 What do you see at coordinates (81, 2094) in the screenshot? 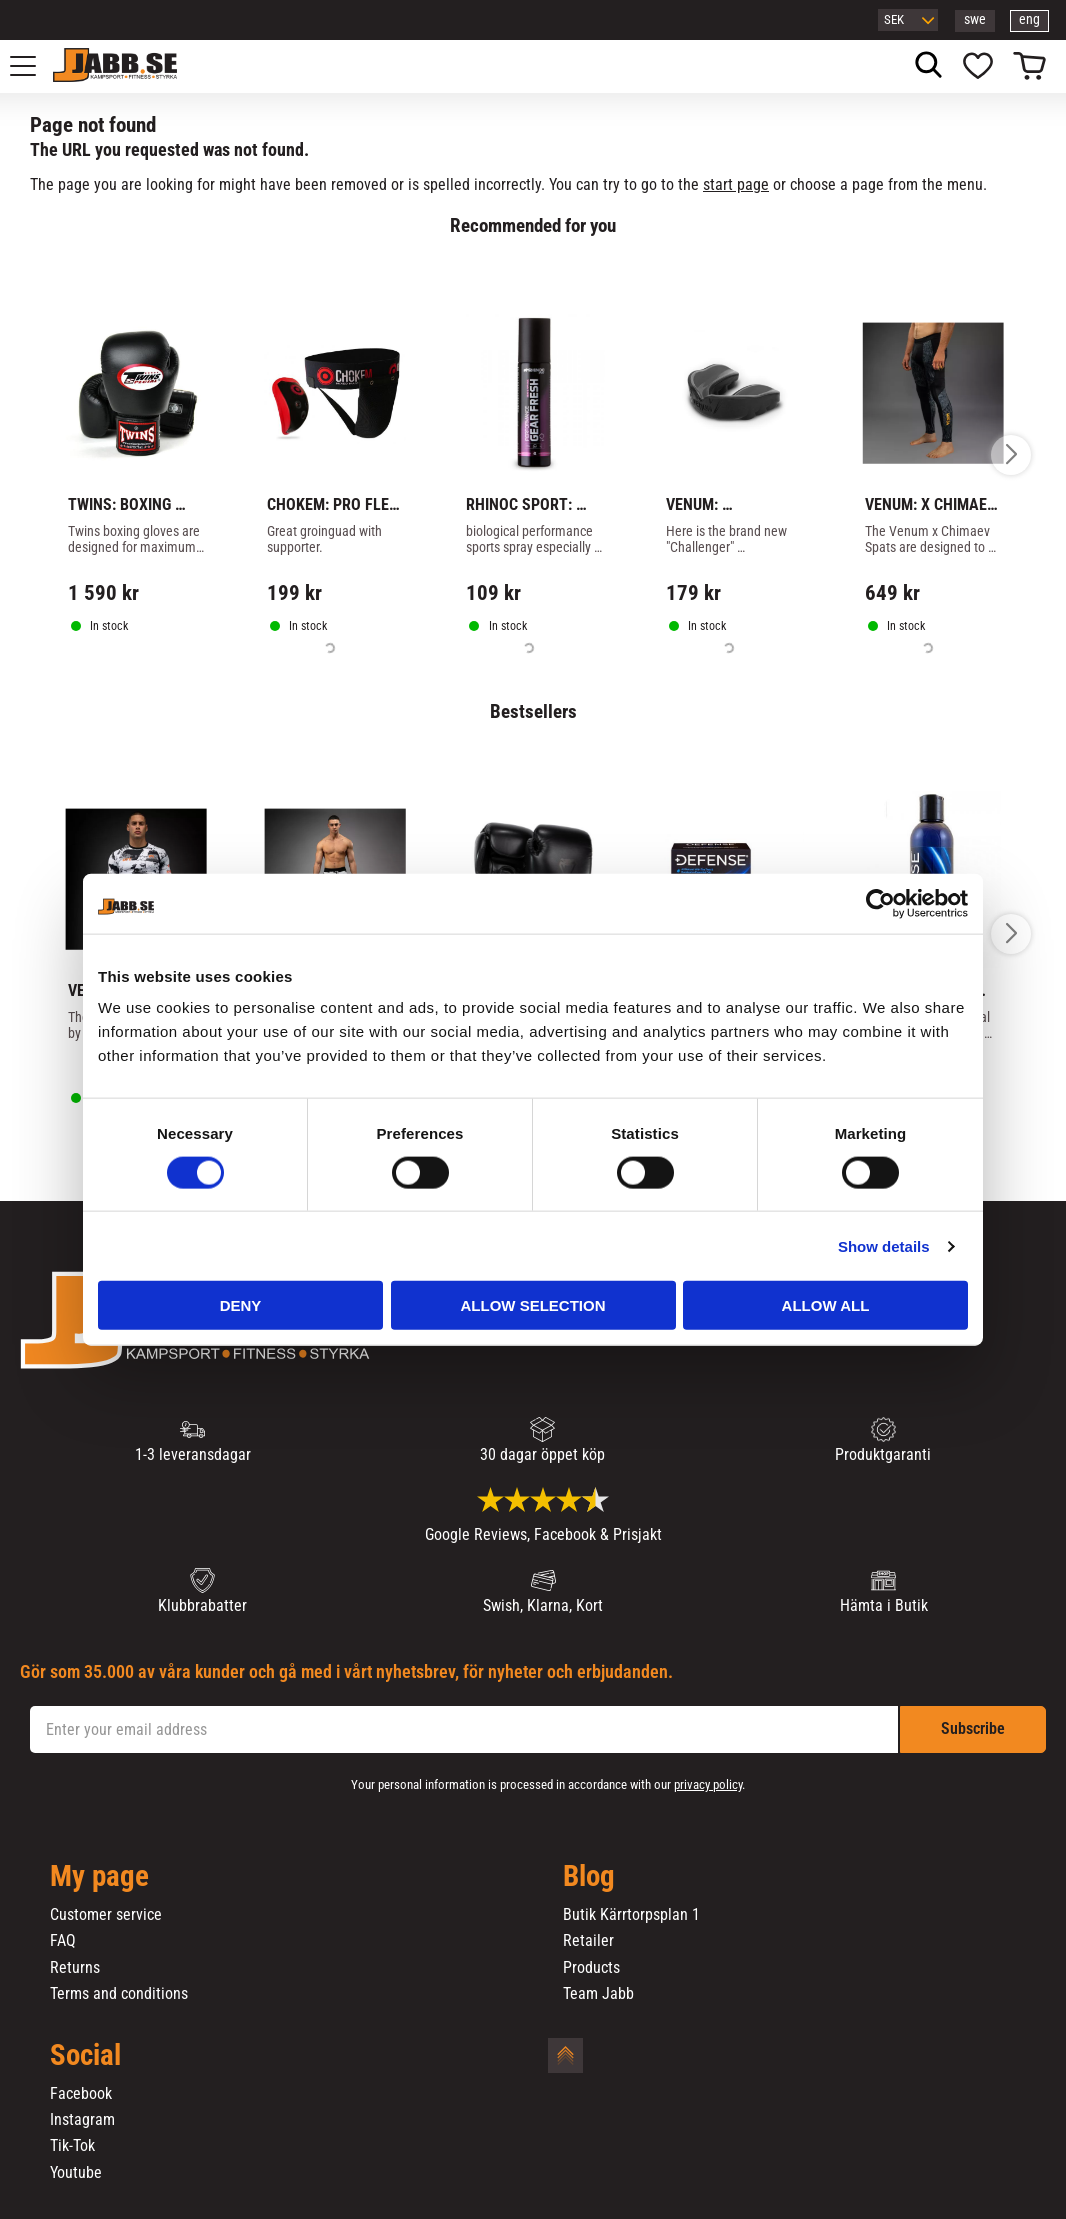
I see `Facebook [menuitem]` at bounding box center [81, 2094].